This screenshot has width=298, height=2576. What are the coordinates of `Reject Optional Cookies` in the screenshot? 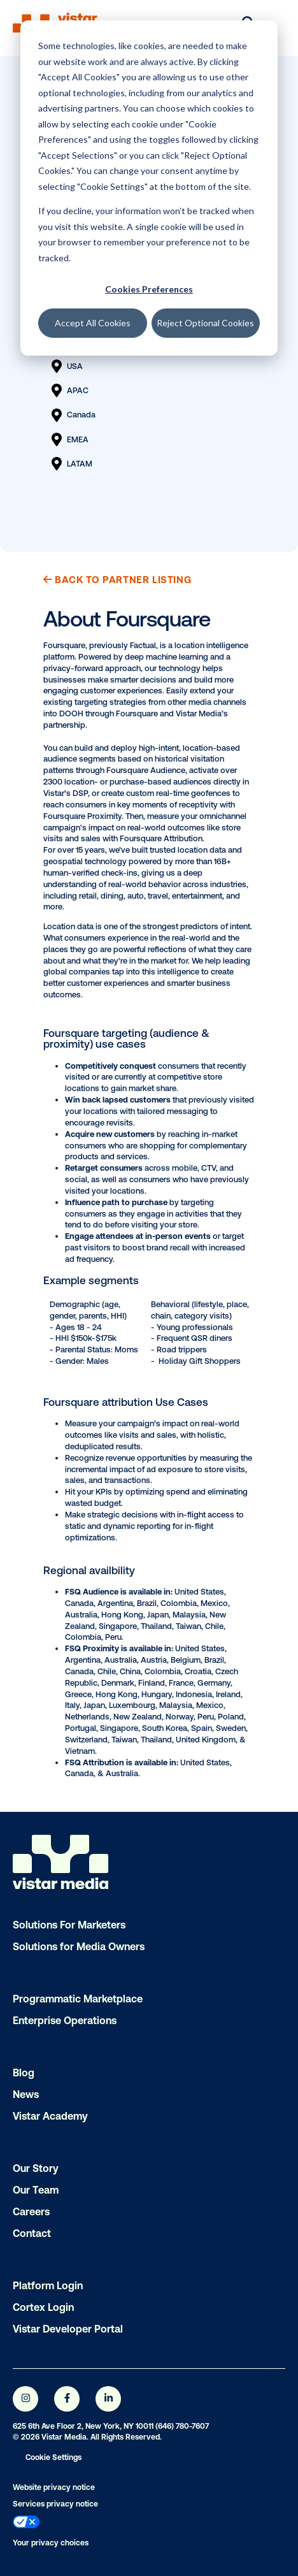 It's located at (205, 322).